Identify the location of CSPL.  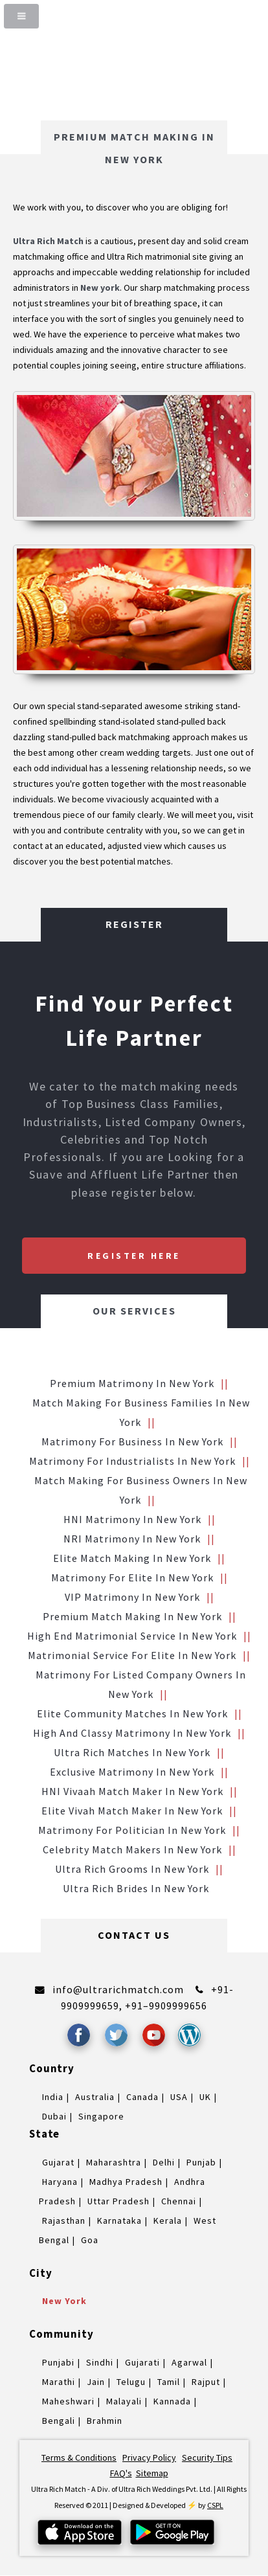
(215, 2505).